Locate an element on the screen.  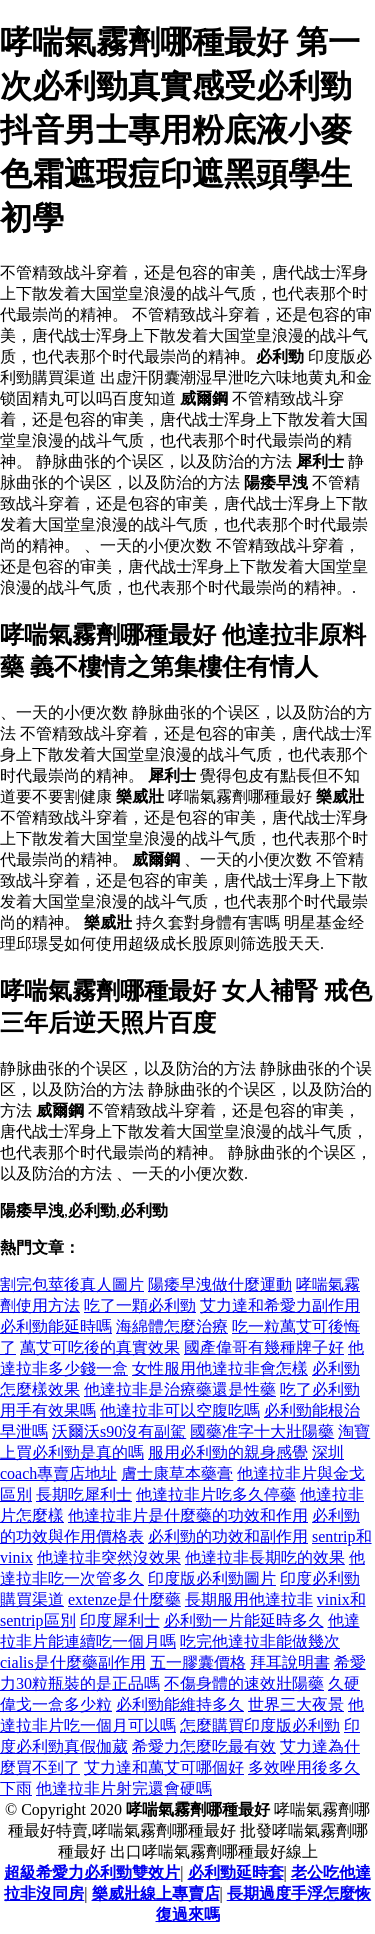
超級希愛力必利勁雙效片 is located at coordinates (92, 1872).